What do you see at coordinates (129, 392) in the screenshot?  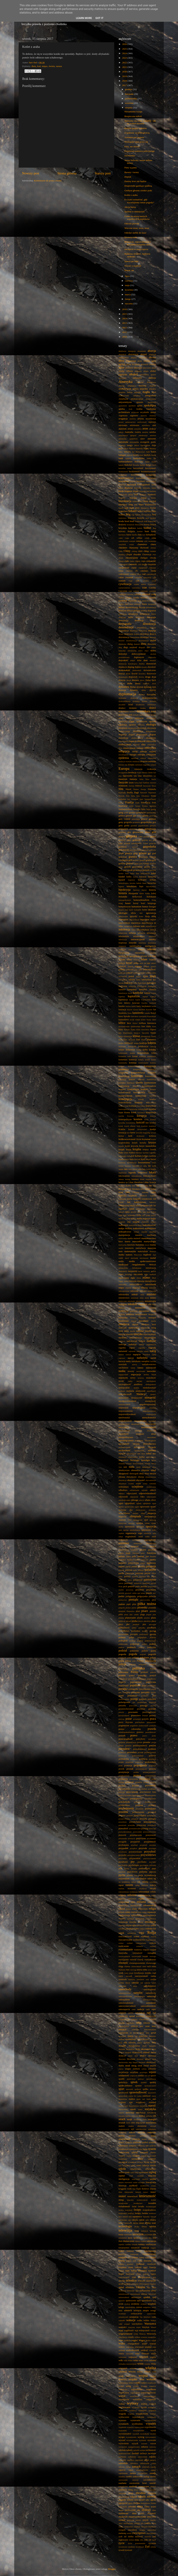 I see `aneksja` at bounding box center [129, 392].